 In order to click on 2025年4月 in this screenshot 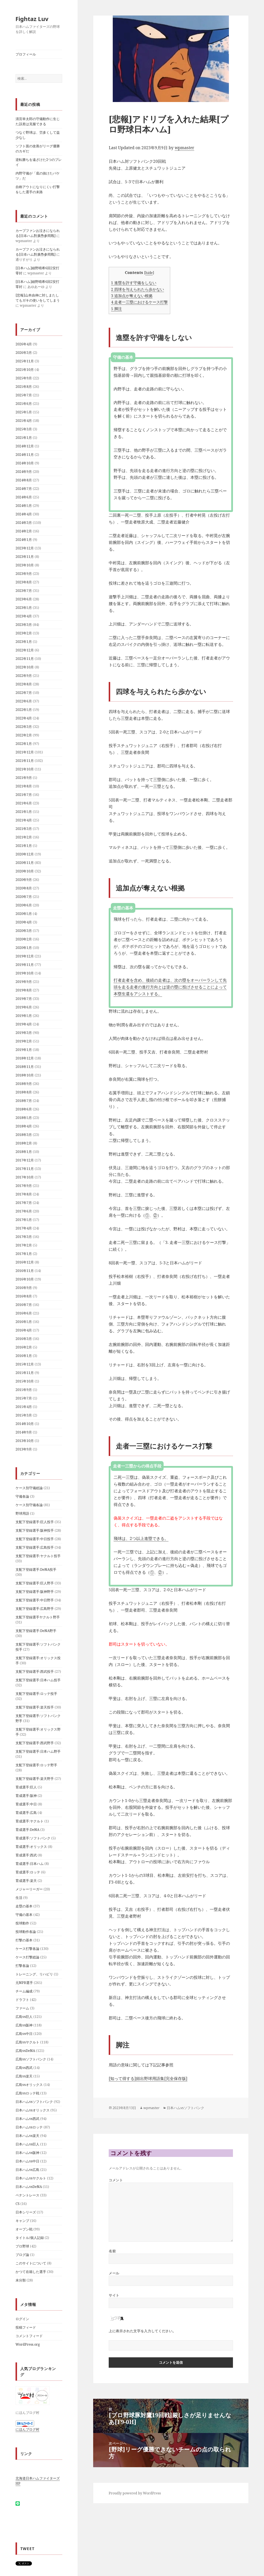, I will do `click(24, 420)`.